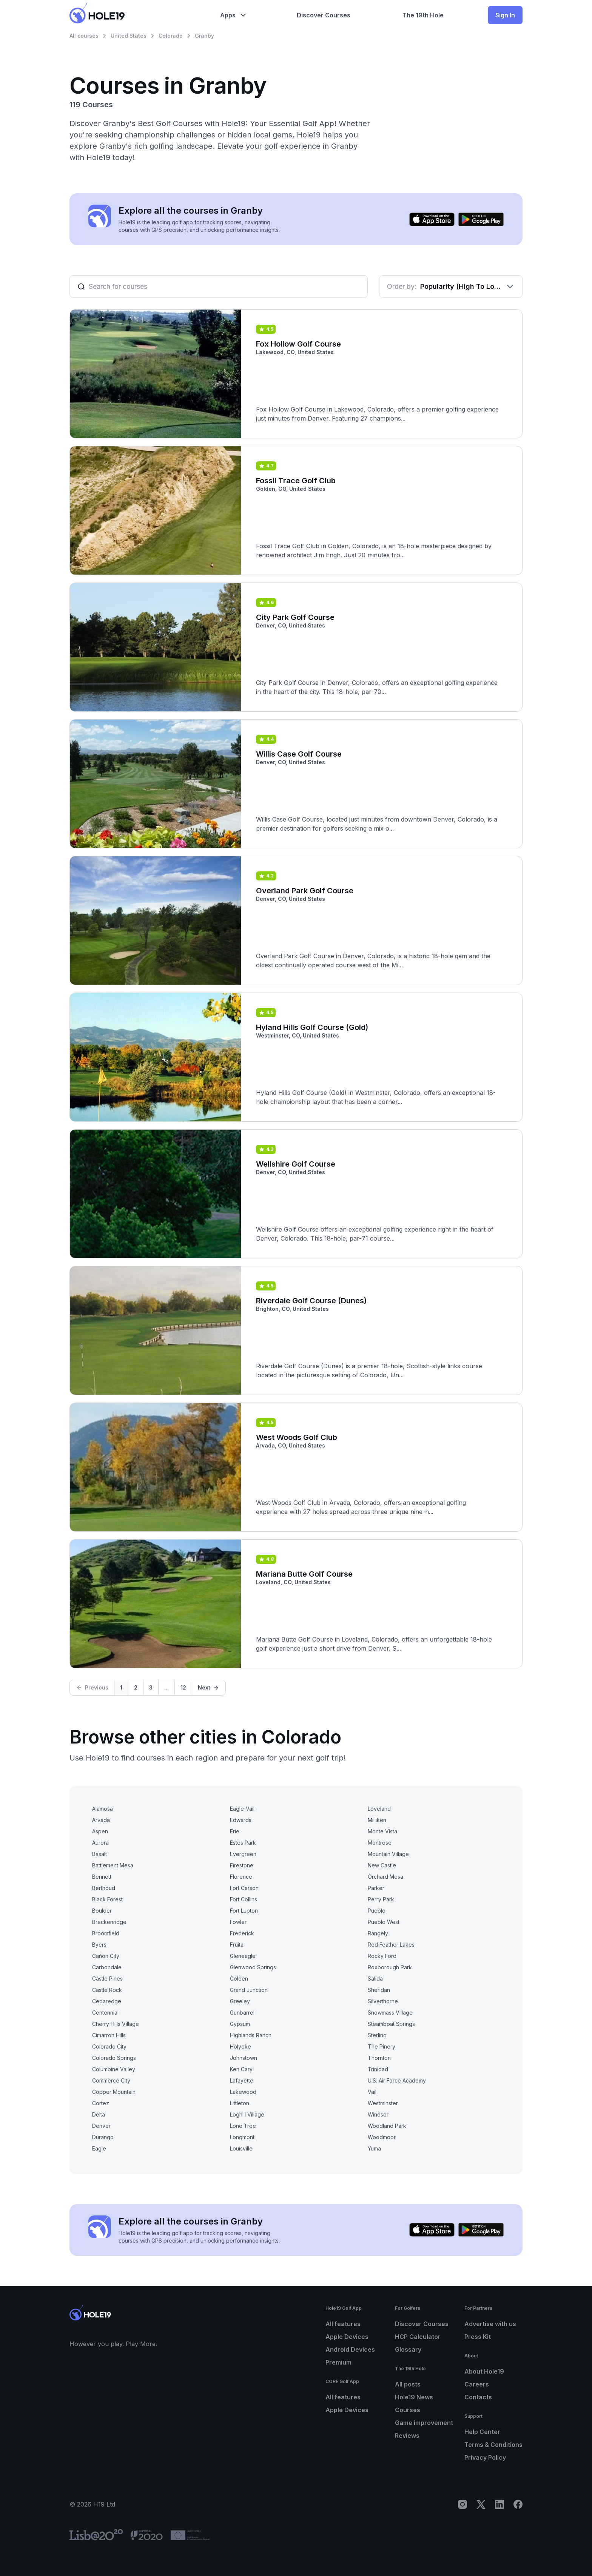 This screenshot has height=2576, width=592. I want to click on Bennett, so click(101, 1876).